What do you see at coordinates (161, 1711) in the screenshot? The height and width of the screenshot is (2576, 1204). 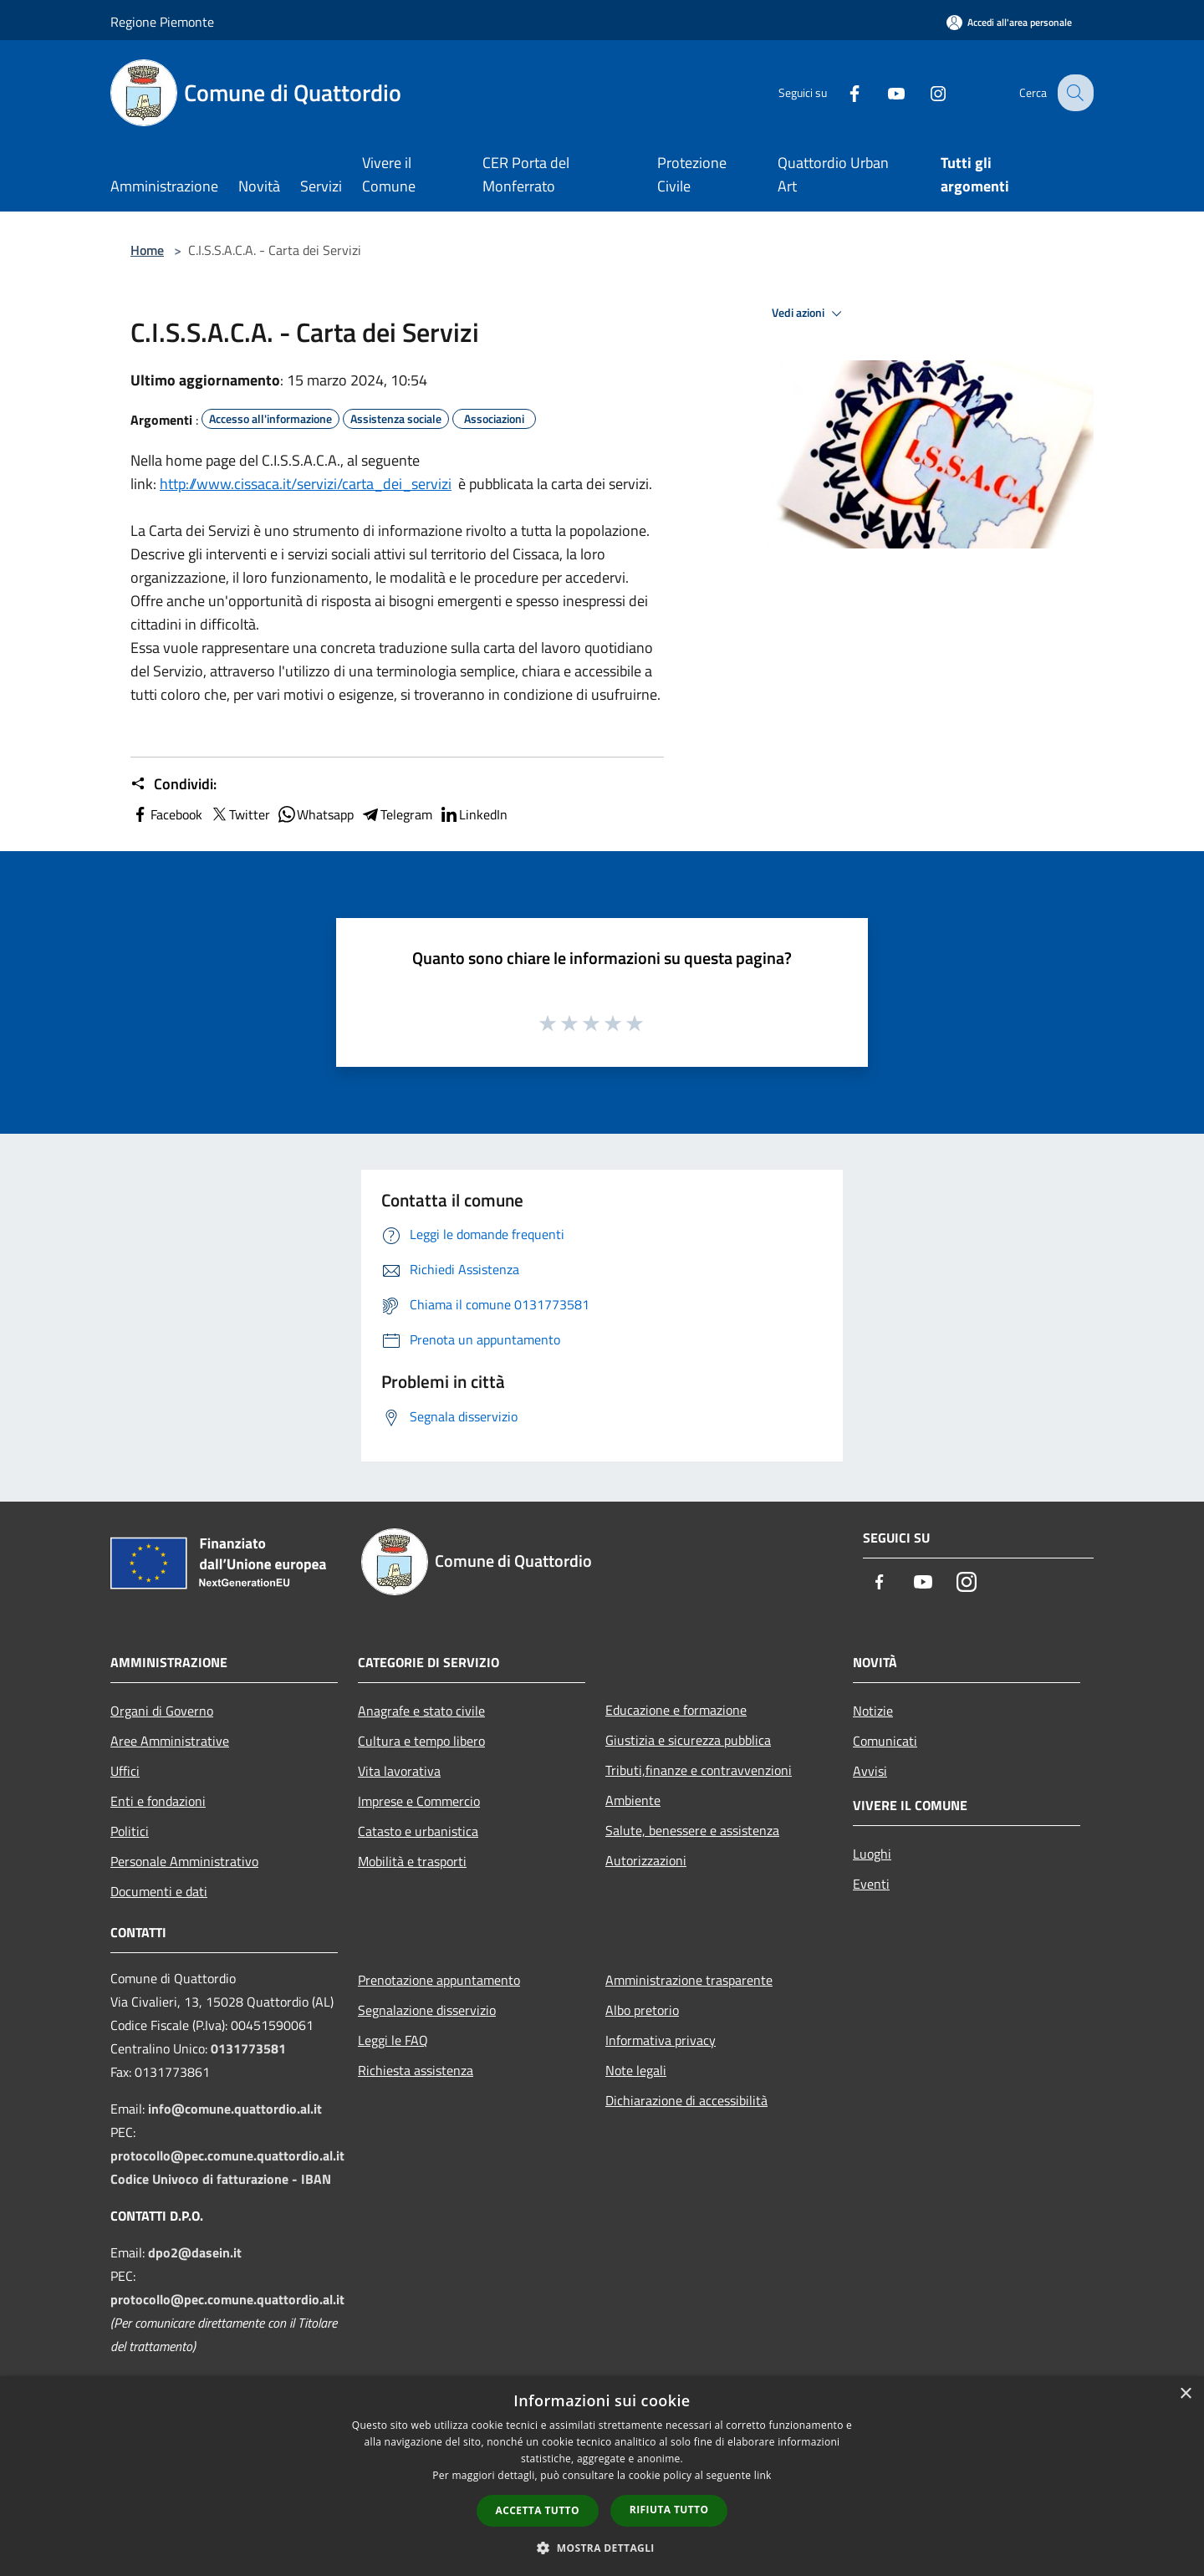 I see `Organi di Governo` at bounding box center [161, 1711].